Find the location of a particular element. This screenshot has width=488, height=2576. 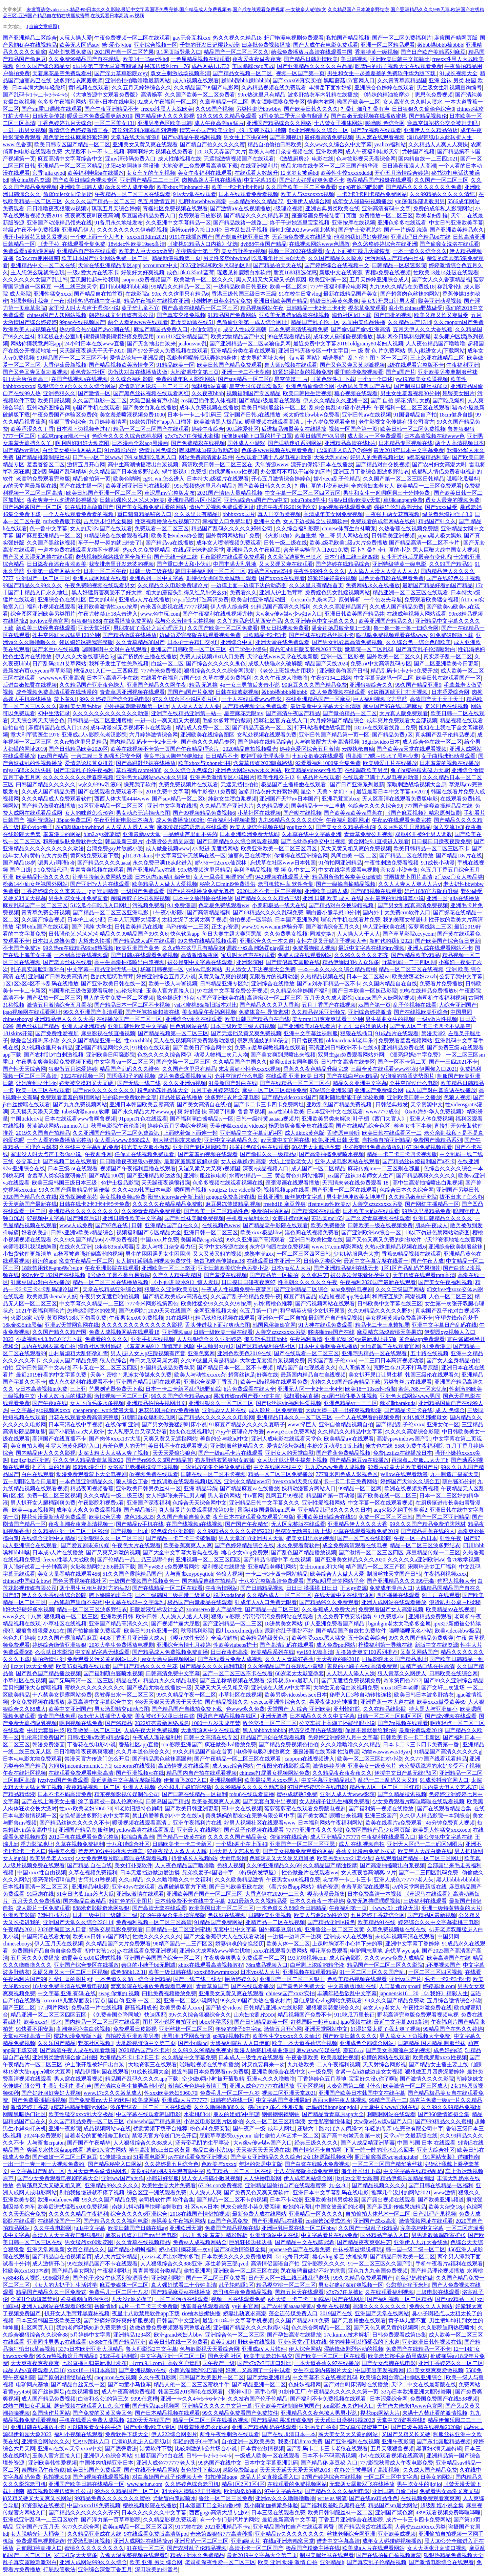

9.1免费漫画 is located at coordinates (181, 905).